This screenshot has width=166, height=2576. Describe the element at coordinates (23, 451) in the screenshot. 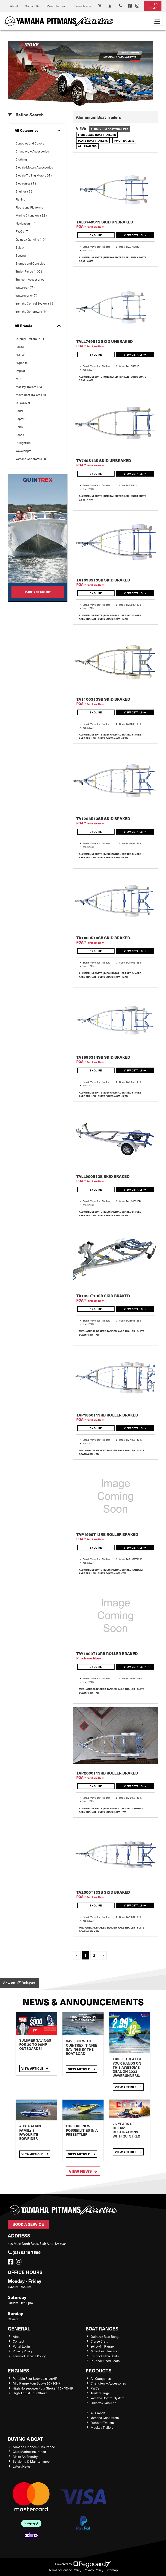

I see `Wavelength` at that location.